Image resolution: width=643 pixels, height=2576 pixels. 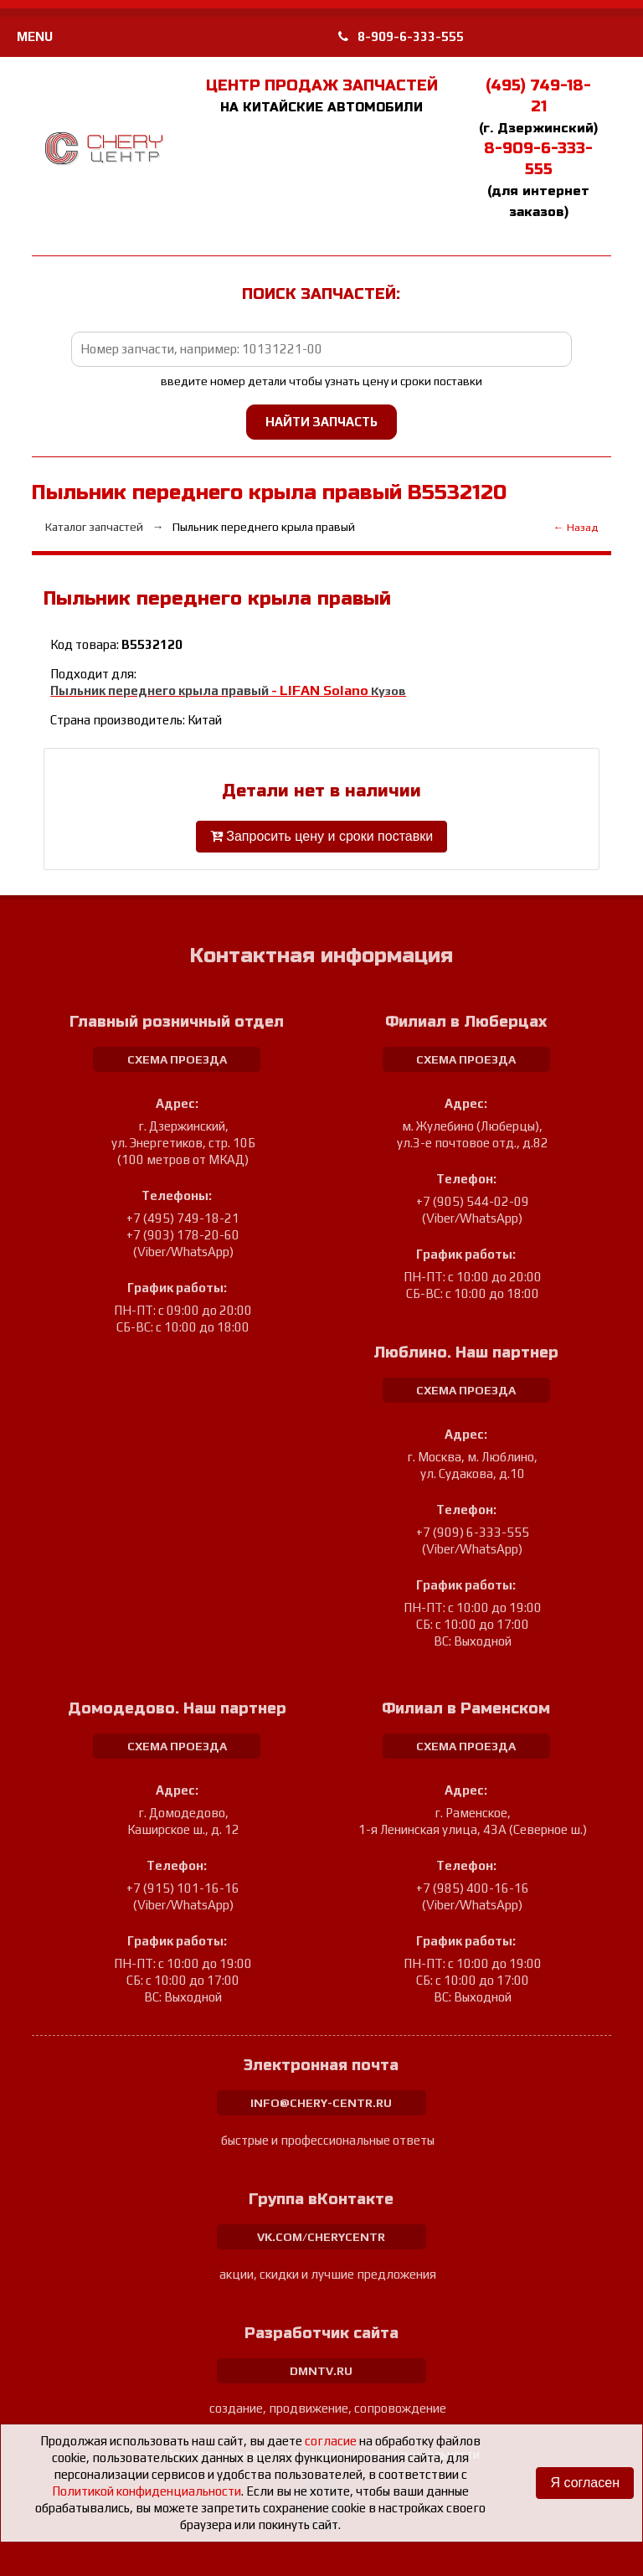 I want to click on Запросить цену и сроки поставки, so click(x=321, y=836).